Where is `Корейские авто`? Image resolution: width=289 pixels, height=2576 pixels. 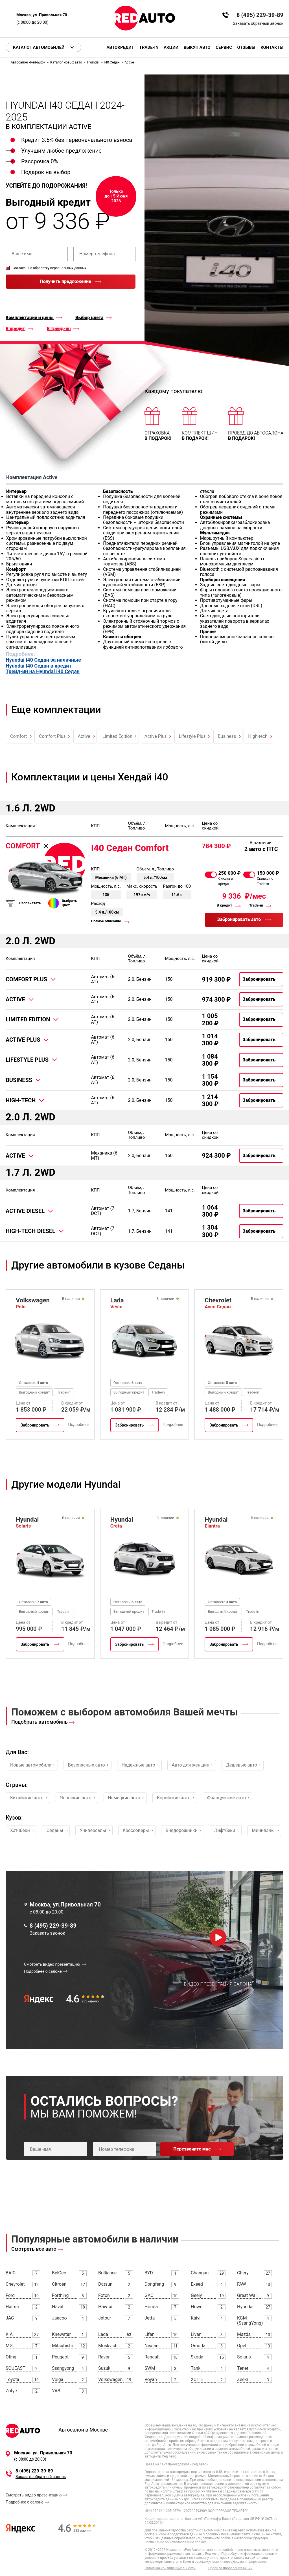 Корейские авто is located at coordinates (174, 1797).